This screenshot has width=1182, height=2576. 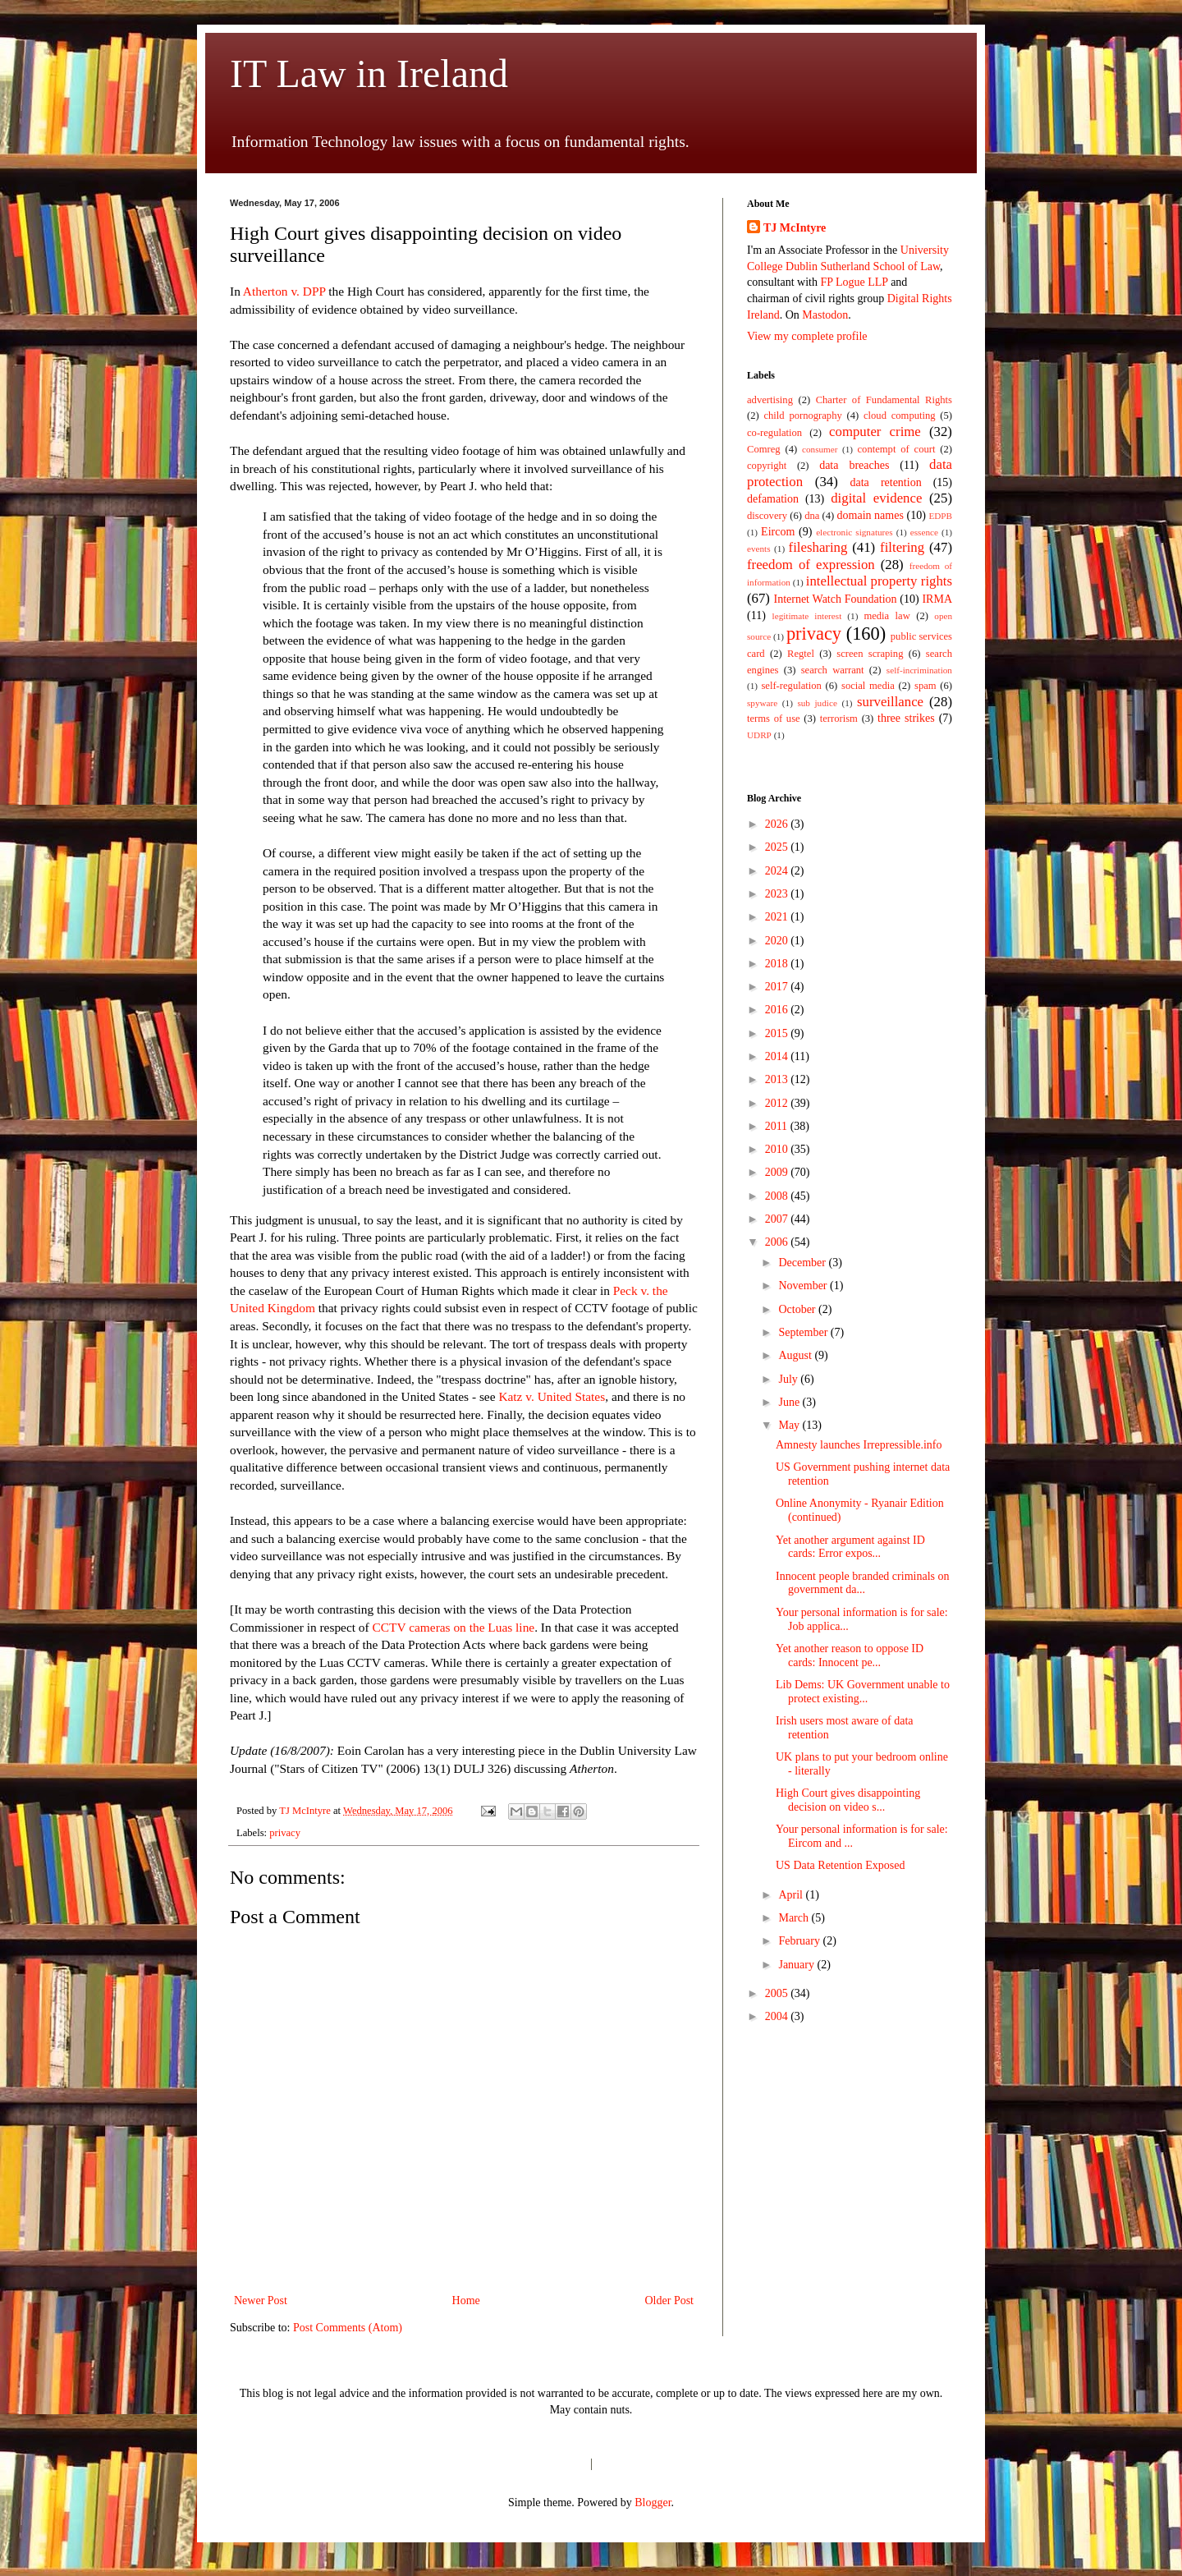 I want to click on spyware, so click(x=762, y=703).